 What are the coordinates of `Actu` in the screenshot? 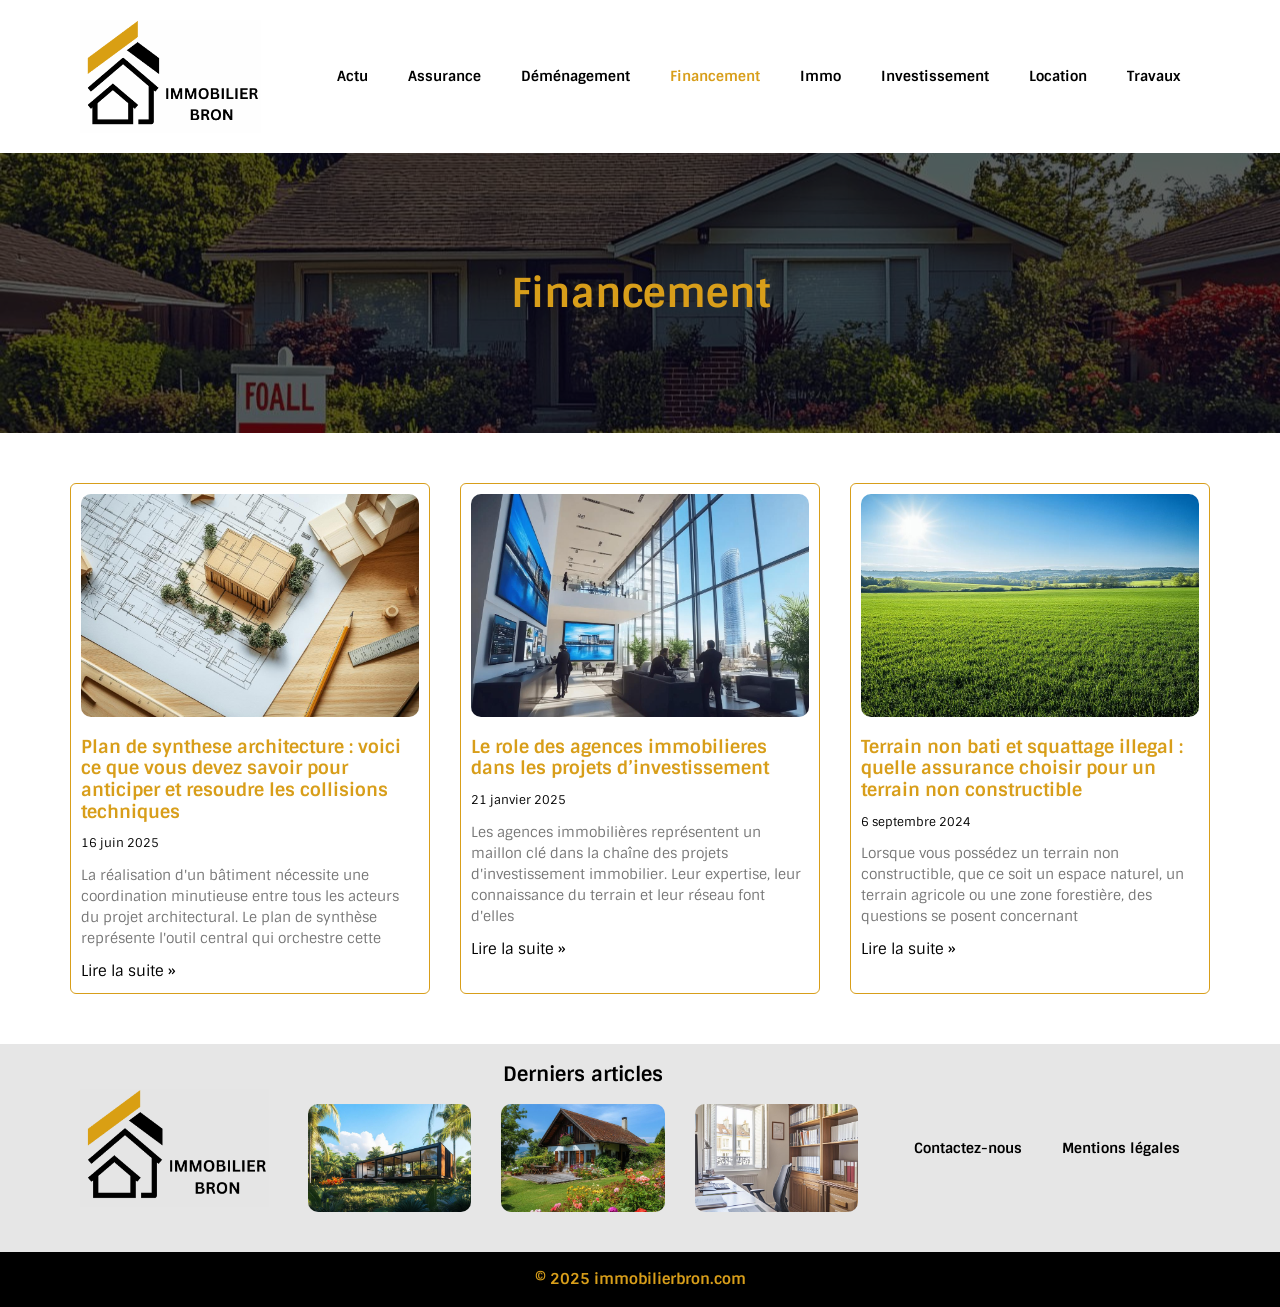 It's located at (352, 76).